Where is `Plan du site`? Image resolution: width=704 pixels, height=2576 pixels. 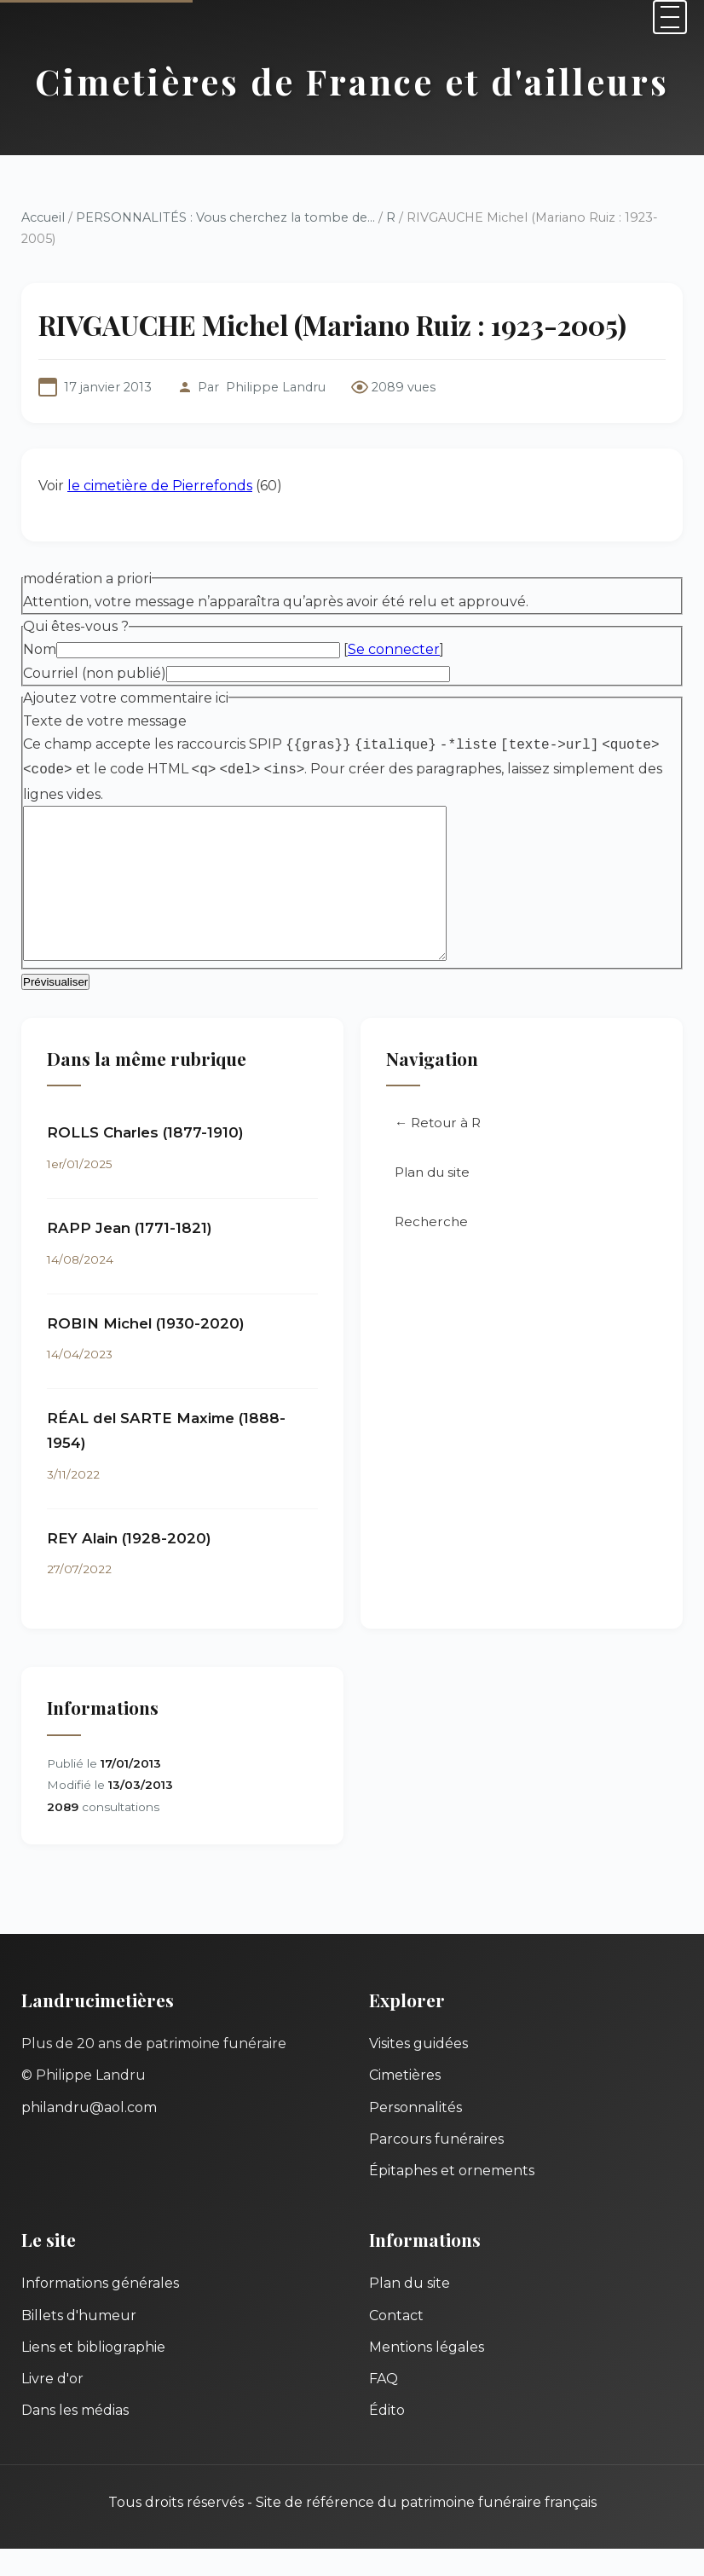 Plan du site is located at coordinates (432, 1199).